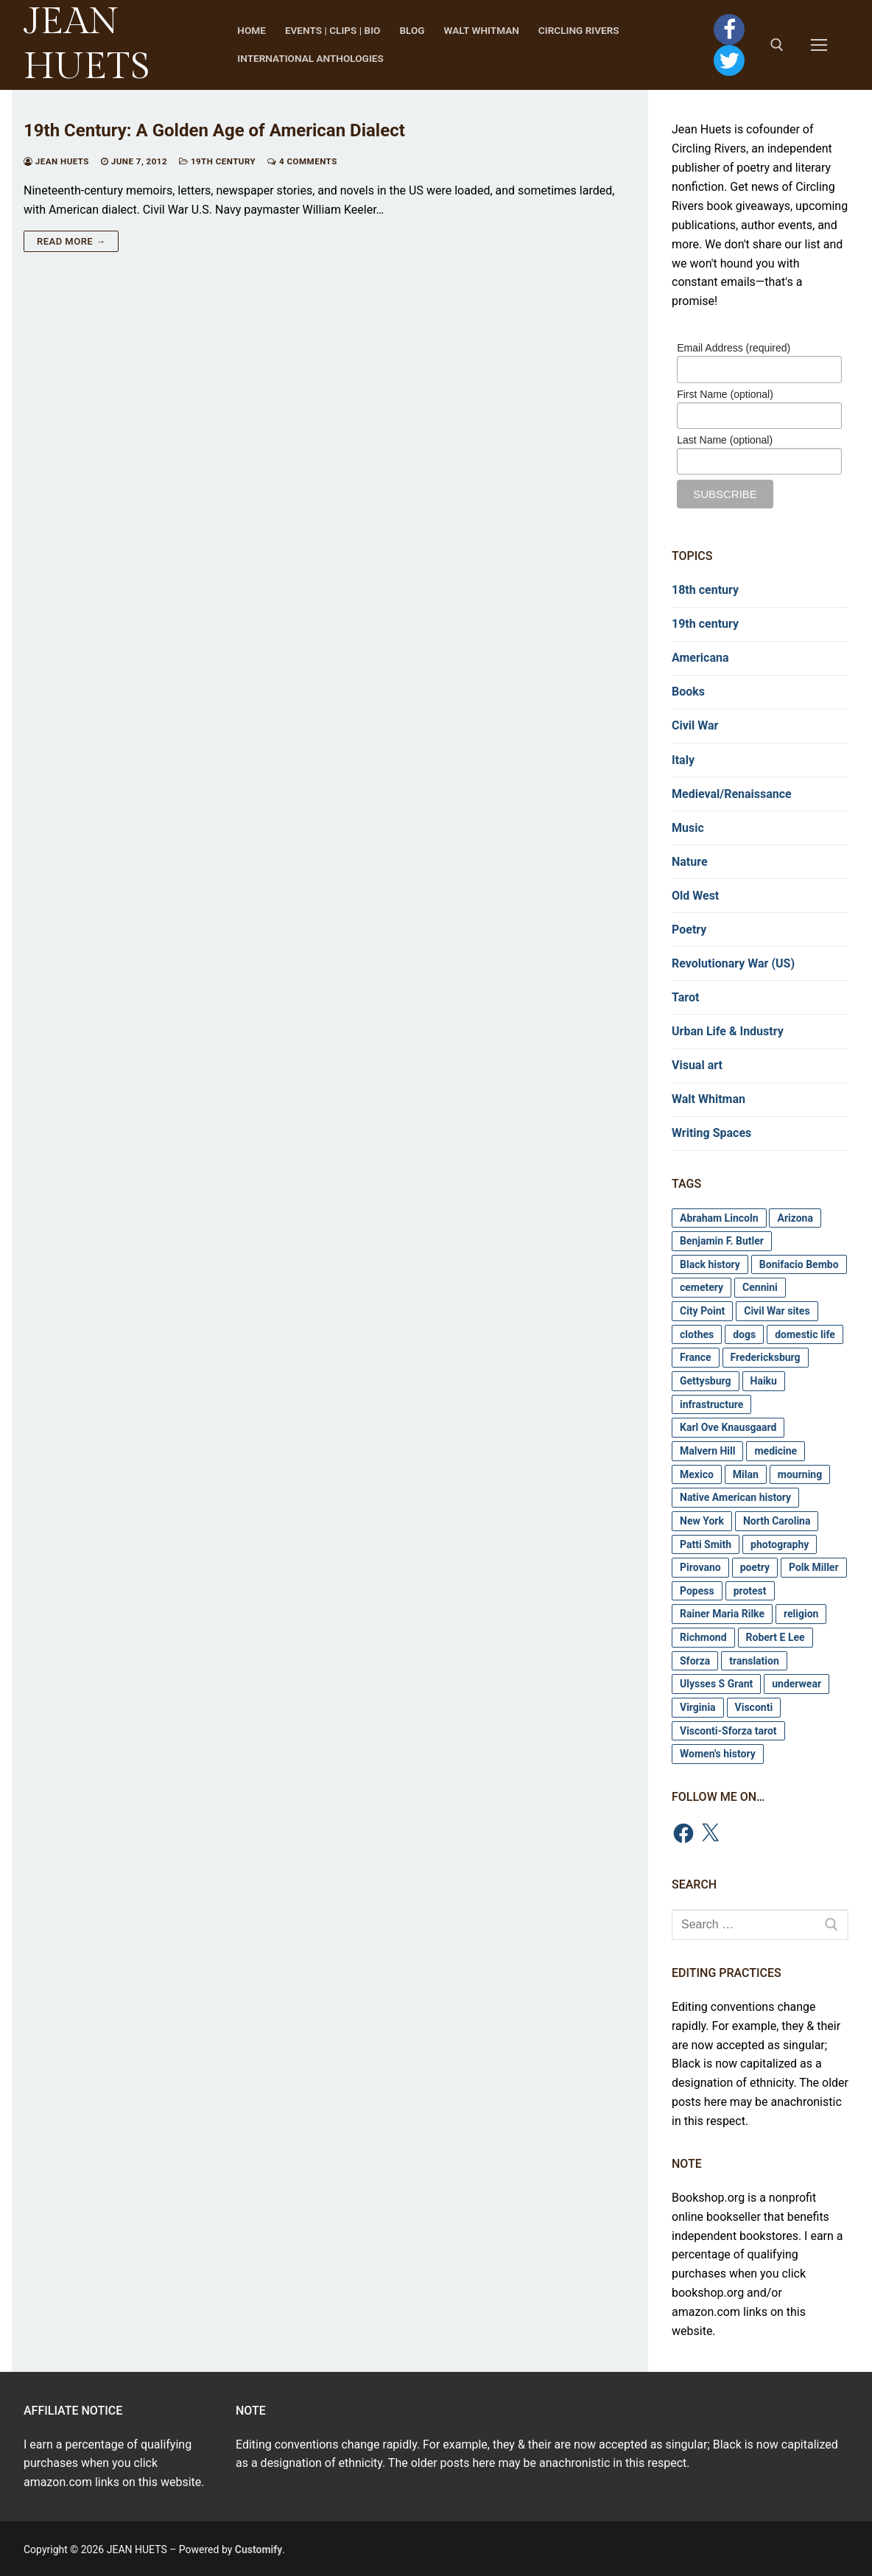 This screenshot has height=2576, width=872. What do you see at coordinates (703, 1637) in the screenshot?
I see `Richmond [Richmond (12 items)]` at bounding box center [703, 1637].